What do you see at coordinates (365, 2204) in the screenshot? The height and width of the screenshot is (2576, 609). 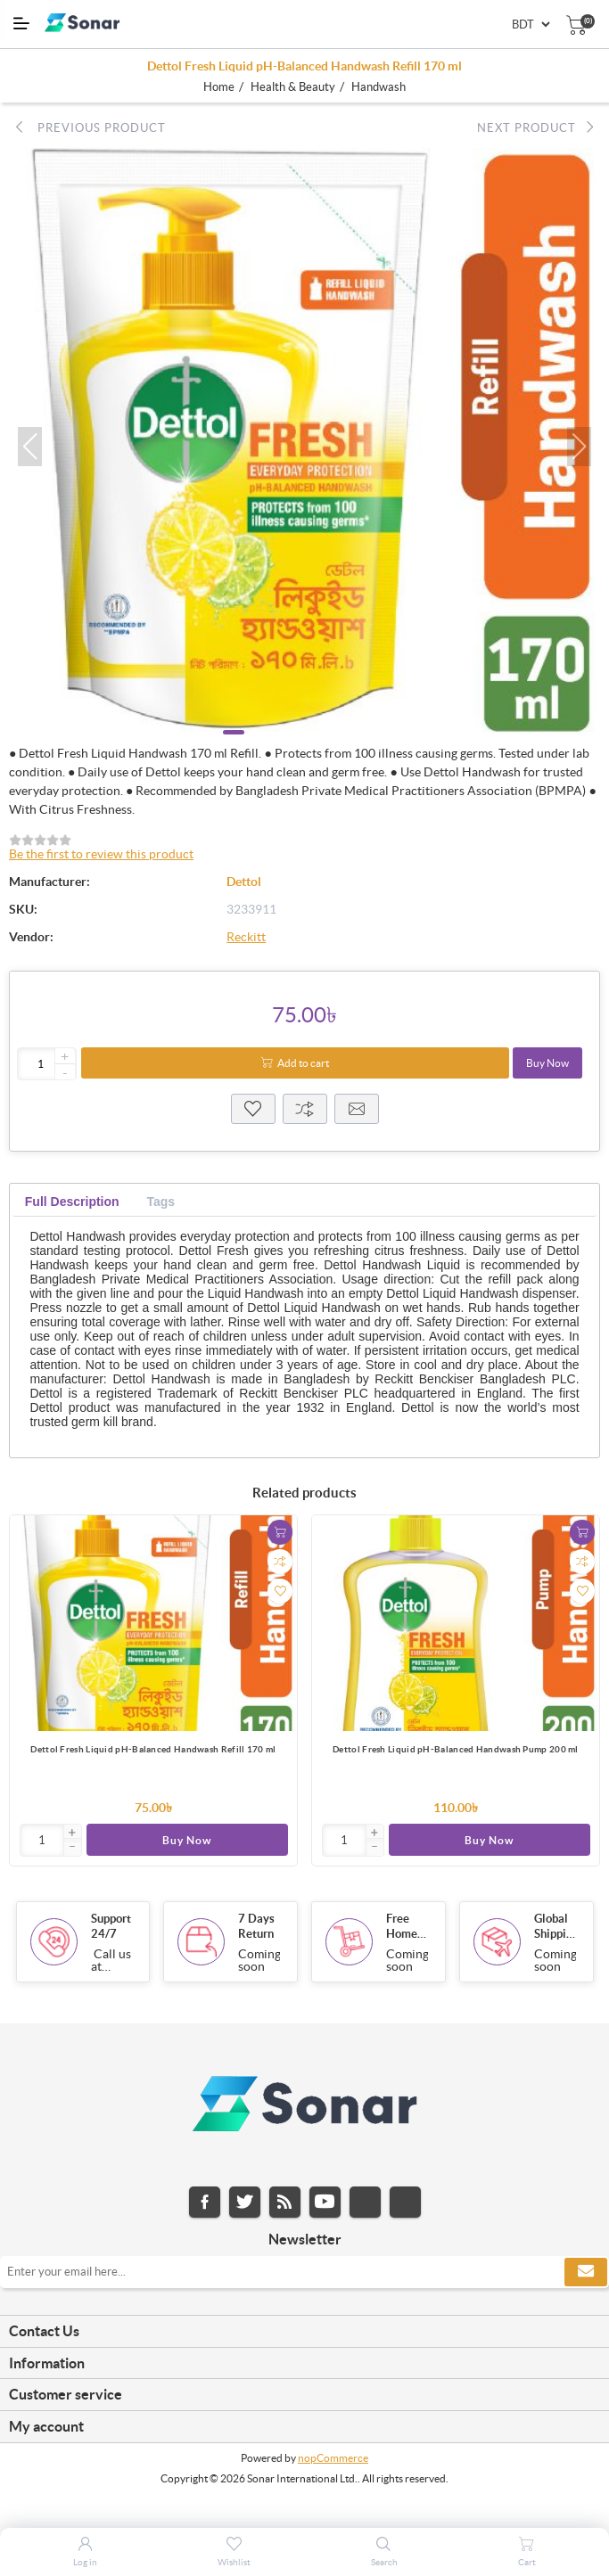 I see `Instagram` at bounding box center [365, 2204].